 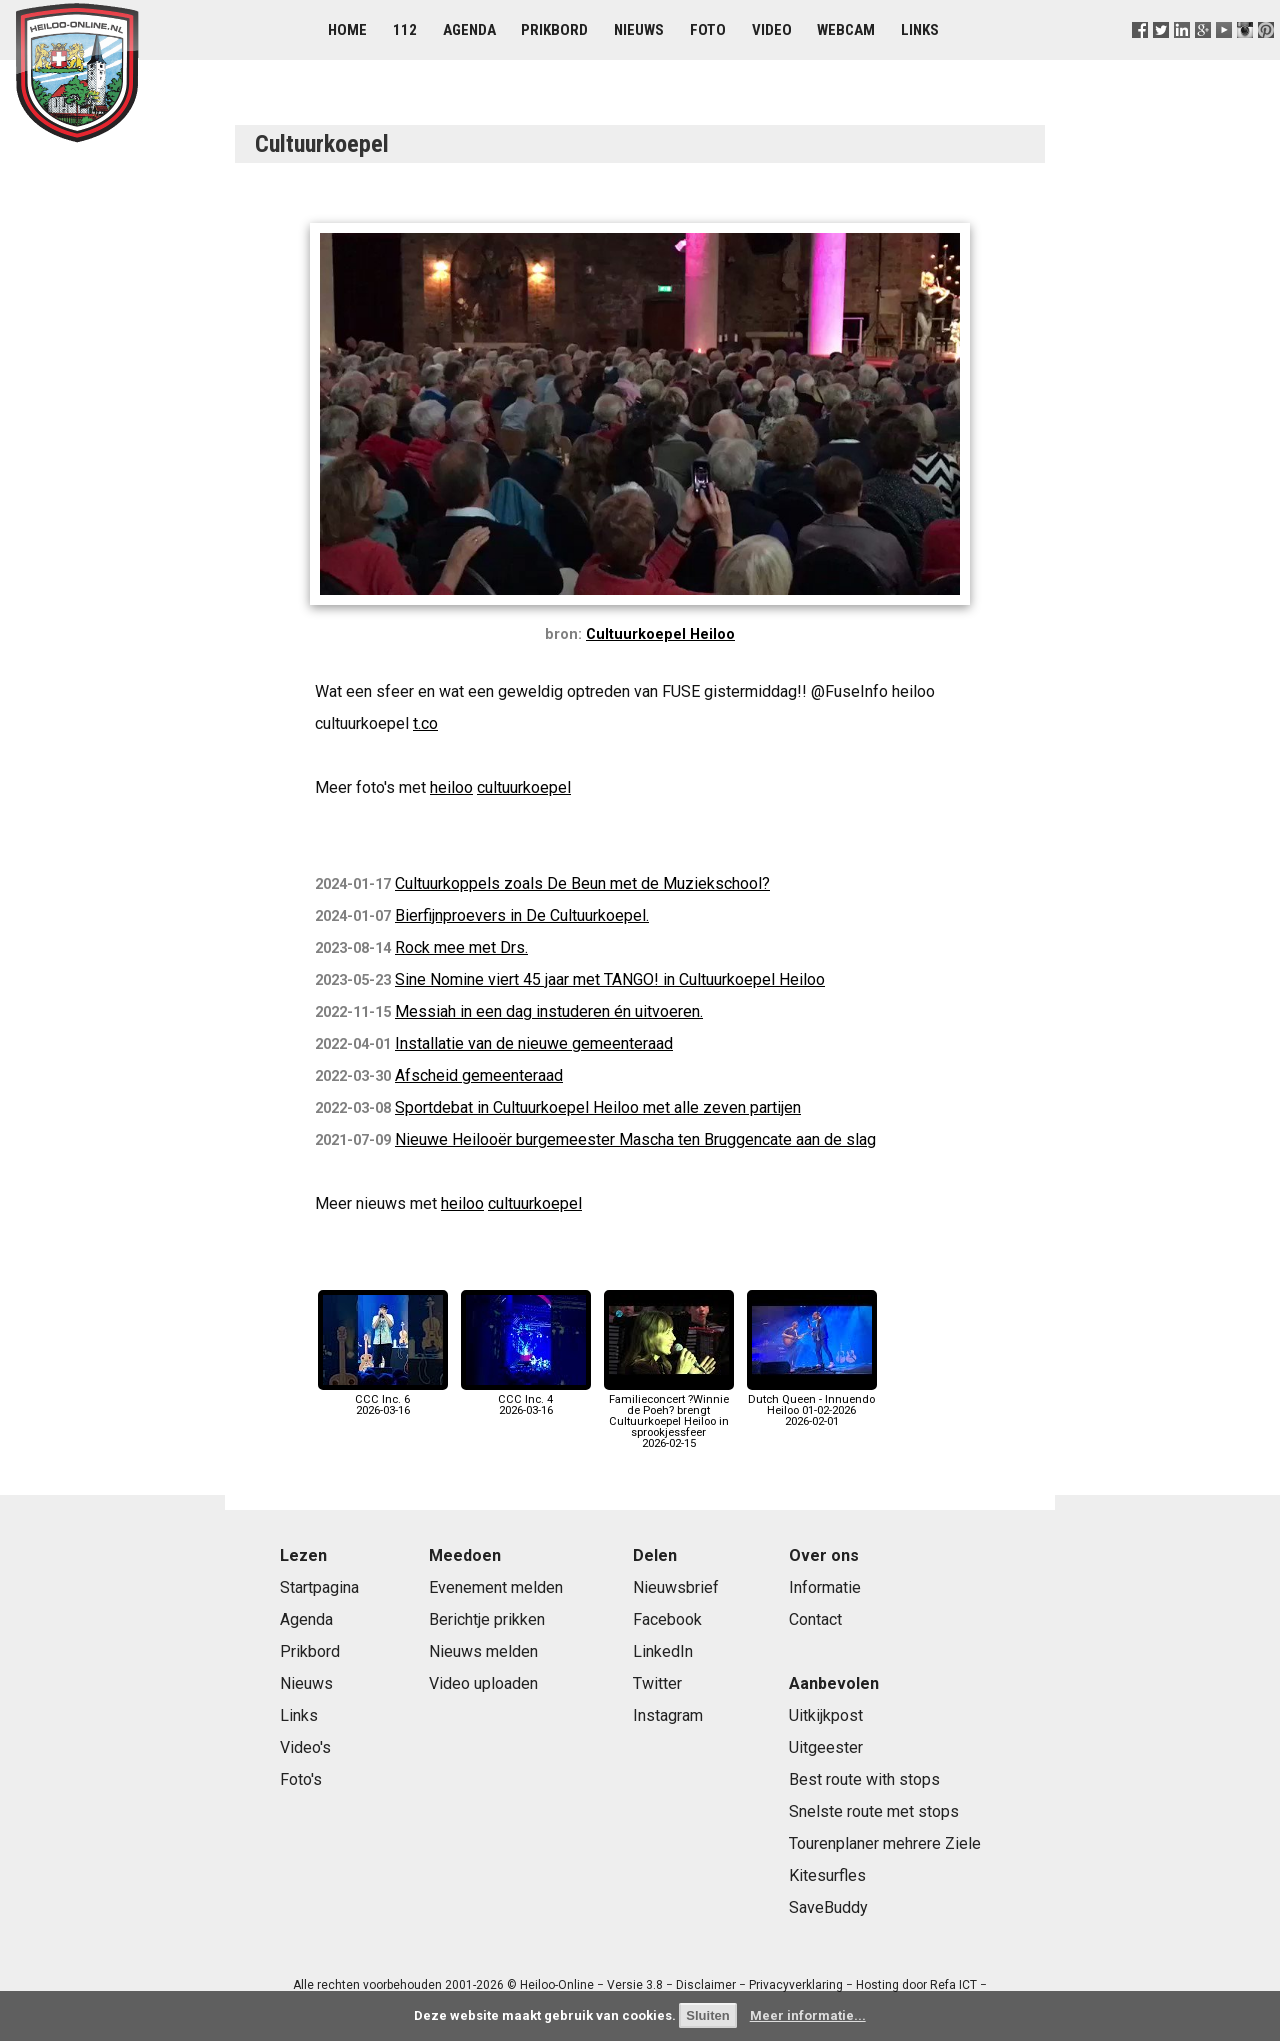 What do you see at coordinates (598, 1107) in the screenshot?
I see `Sportdebat in Cultuurkoepel Heiloo met alle zeven partijen` at bounding box center [598, 1107].